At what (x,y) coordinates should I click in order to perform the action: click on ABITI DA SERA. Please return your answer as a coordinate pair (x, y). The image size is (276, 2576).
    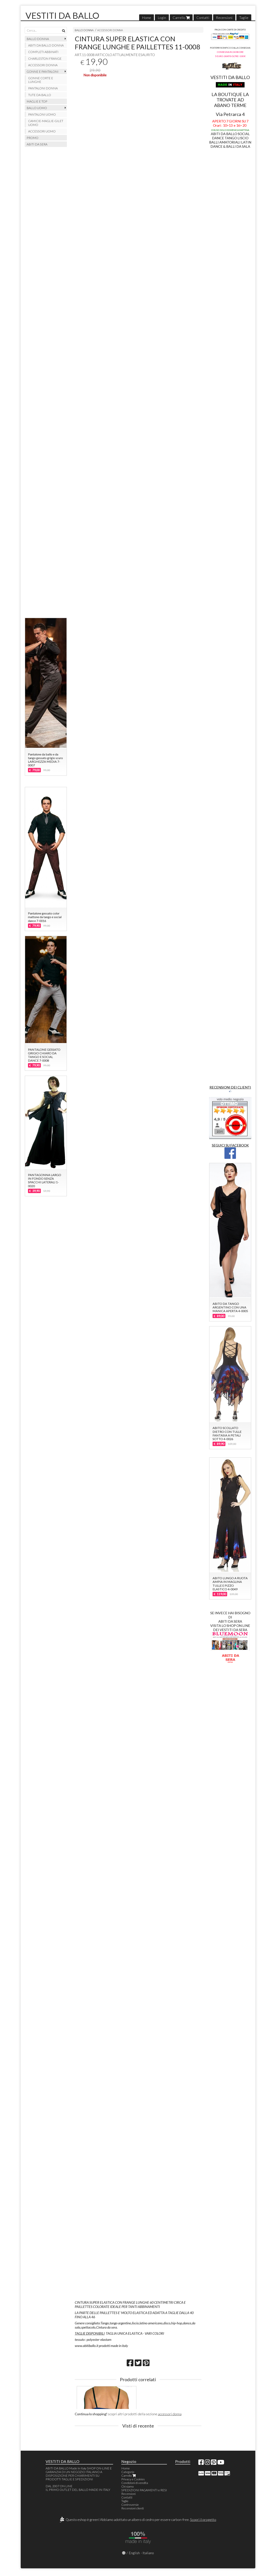
    Looking at the image, I should click on (37, 144).